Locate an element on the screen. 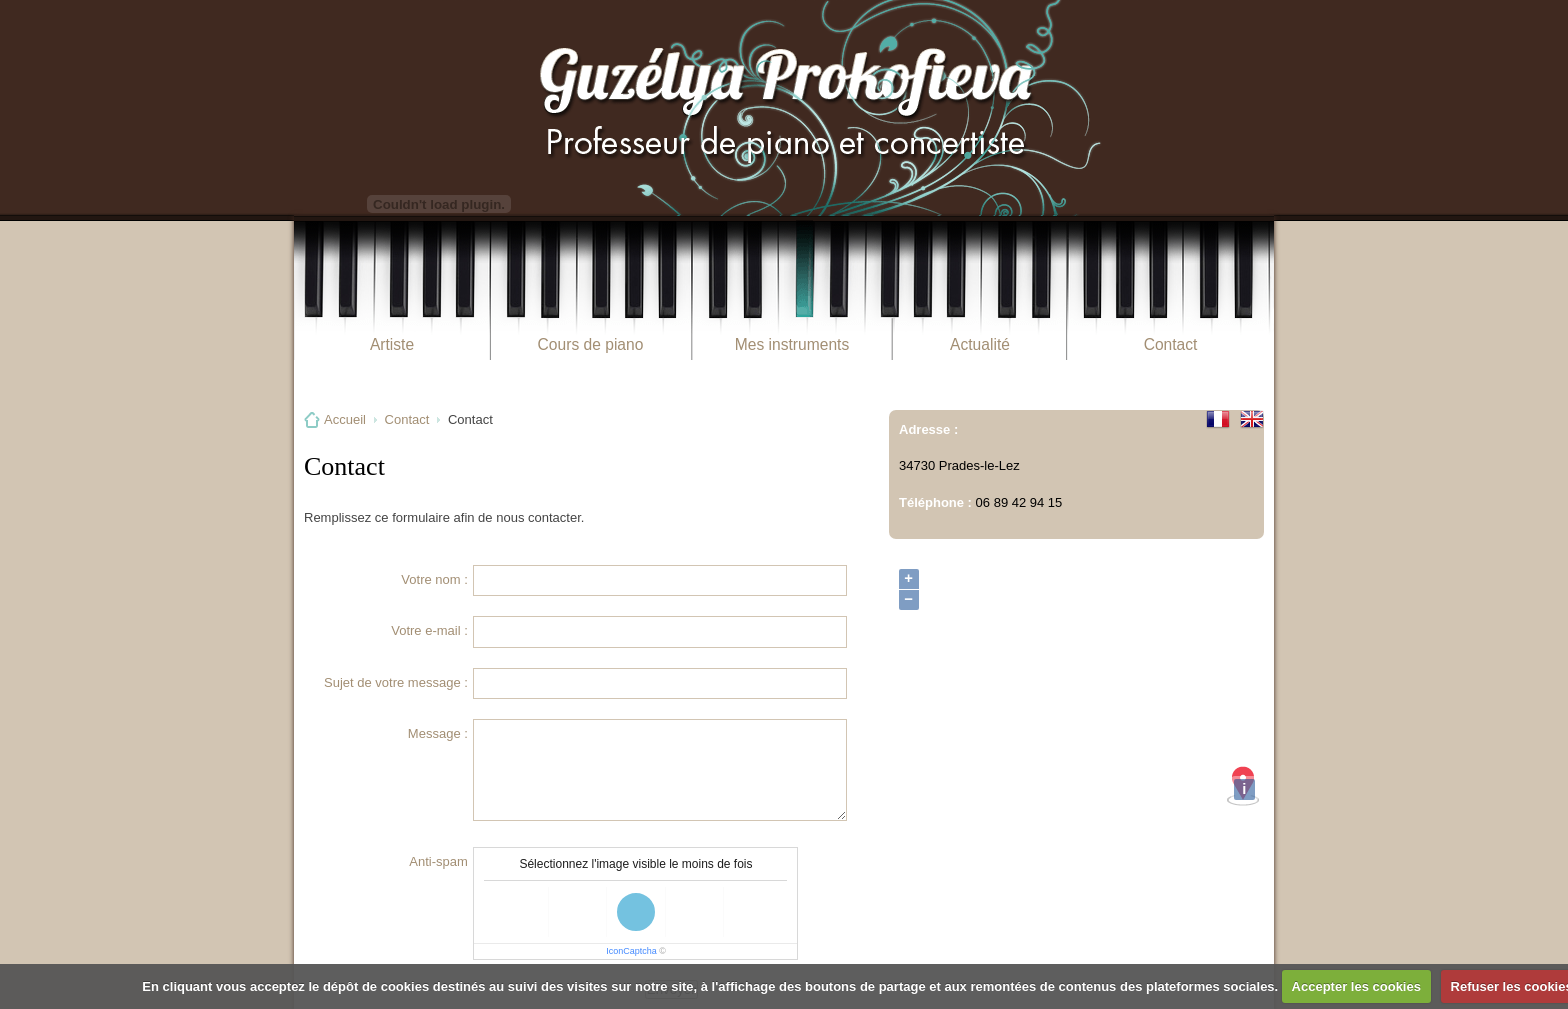  Cours de piano is located at coordinates (591, 344).